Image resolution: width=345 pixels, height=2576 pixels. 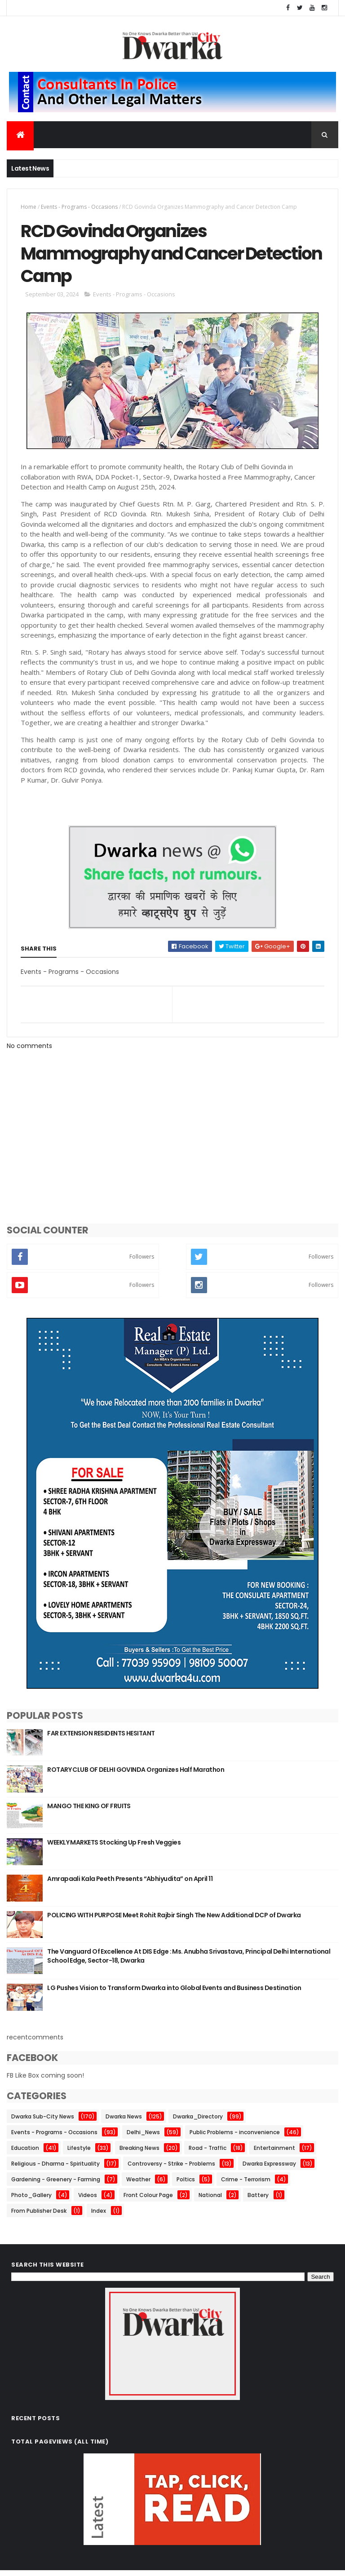 I want to click on Gardening - Greenery - Farming, so click(x=55, y=2184).